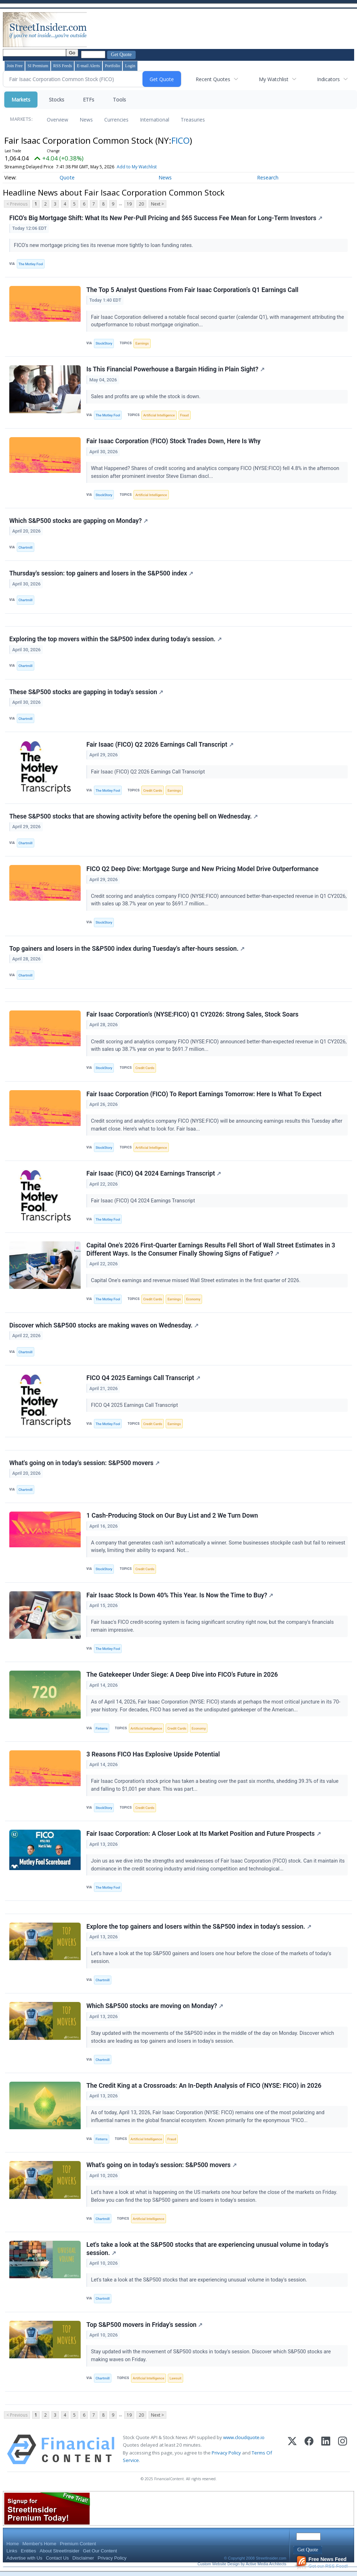  Describe the element at coordinates (12, 2545) in the screenshot. I see `Home` at that location.